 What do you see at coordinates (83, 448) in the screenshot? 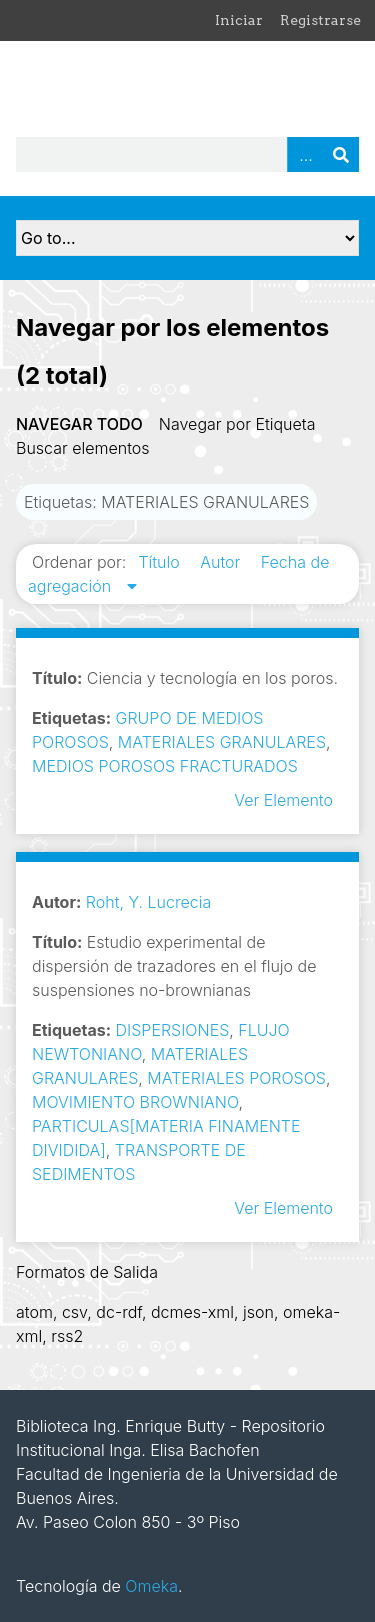
I see `Buscar elementos` at bounding box center [83, 448].